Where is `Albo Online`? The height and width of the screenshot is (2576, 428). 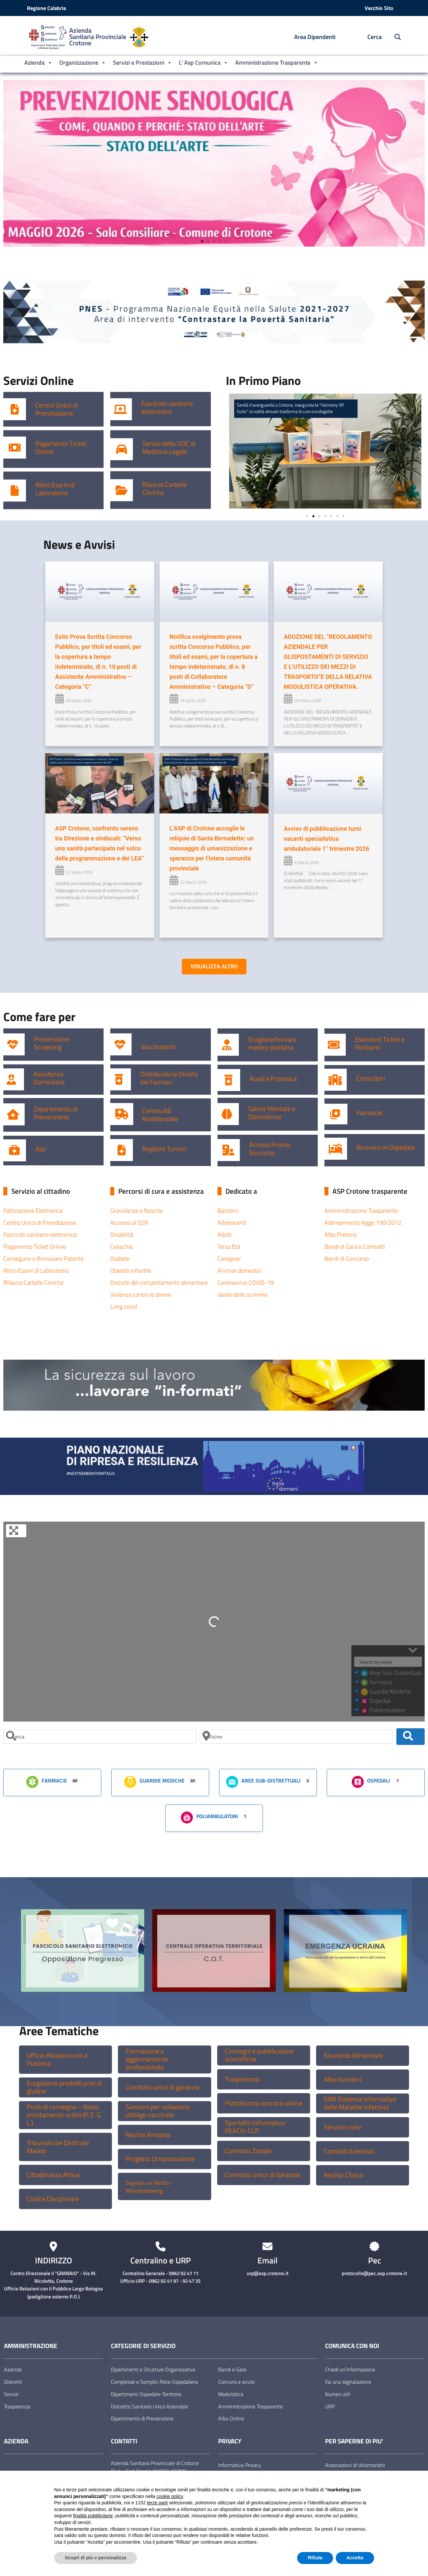
Albo Online is located at coordinates (231, 2418).